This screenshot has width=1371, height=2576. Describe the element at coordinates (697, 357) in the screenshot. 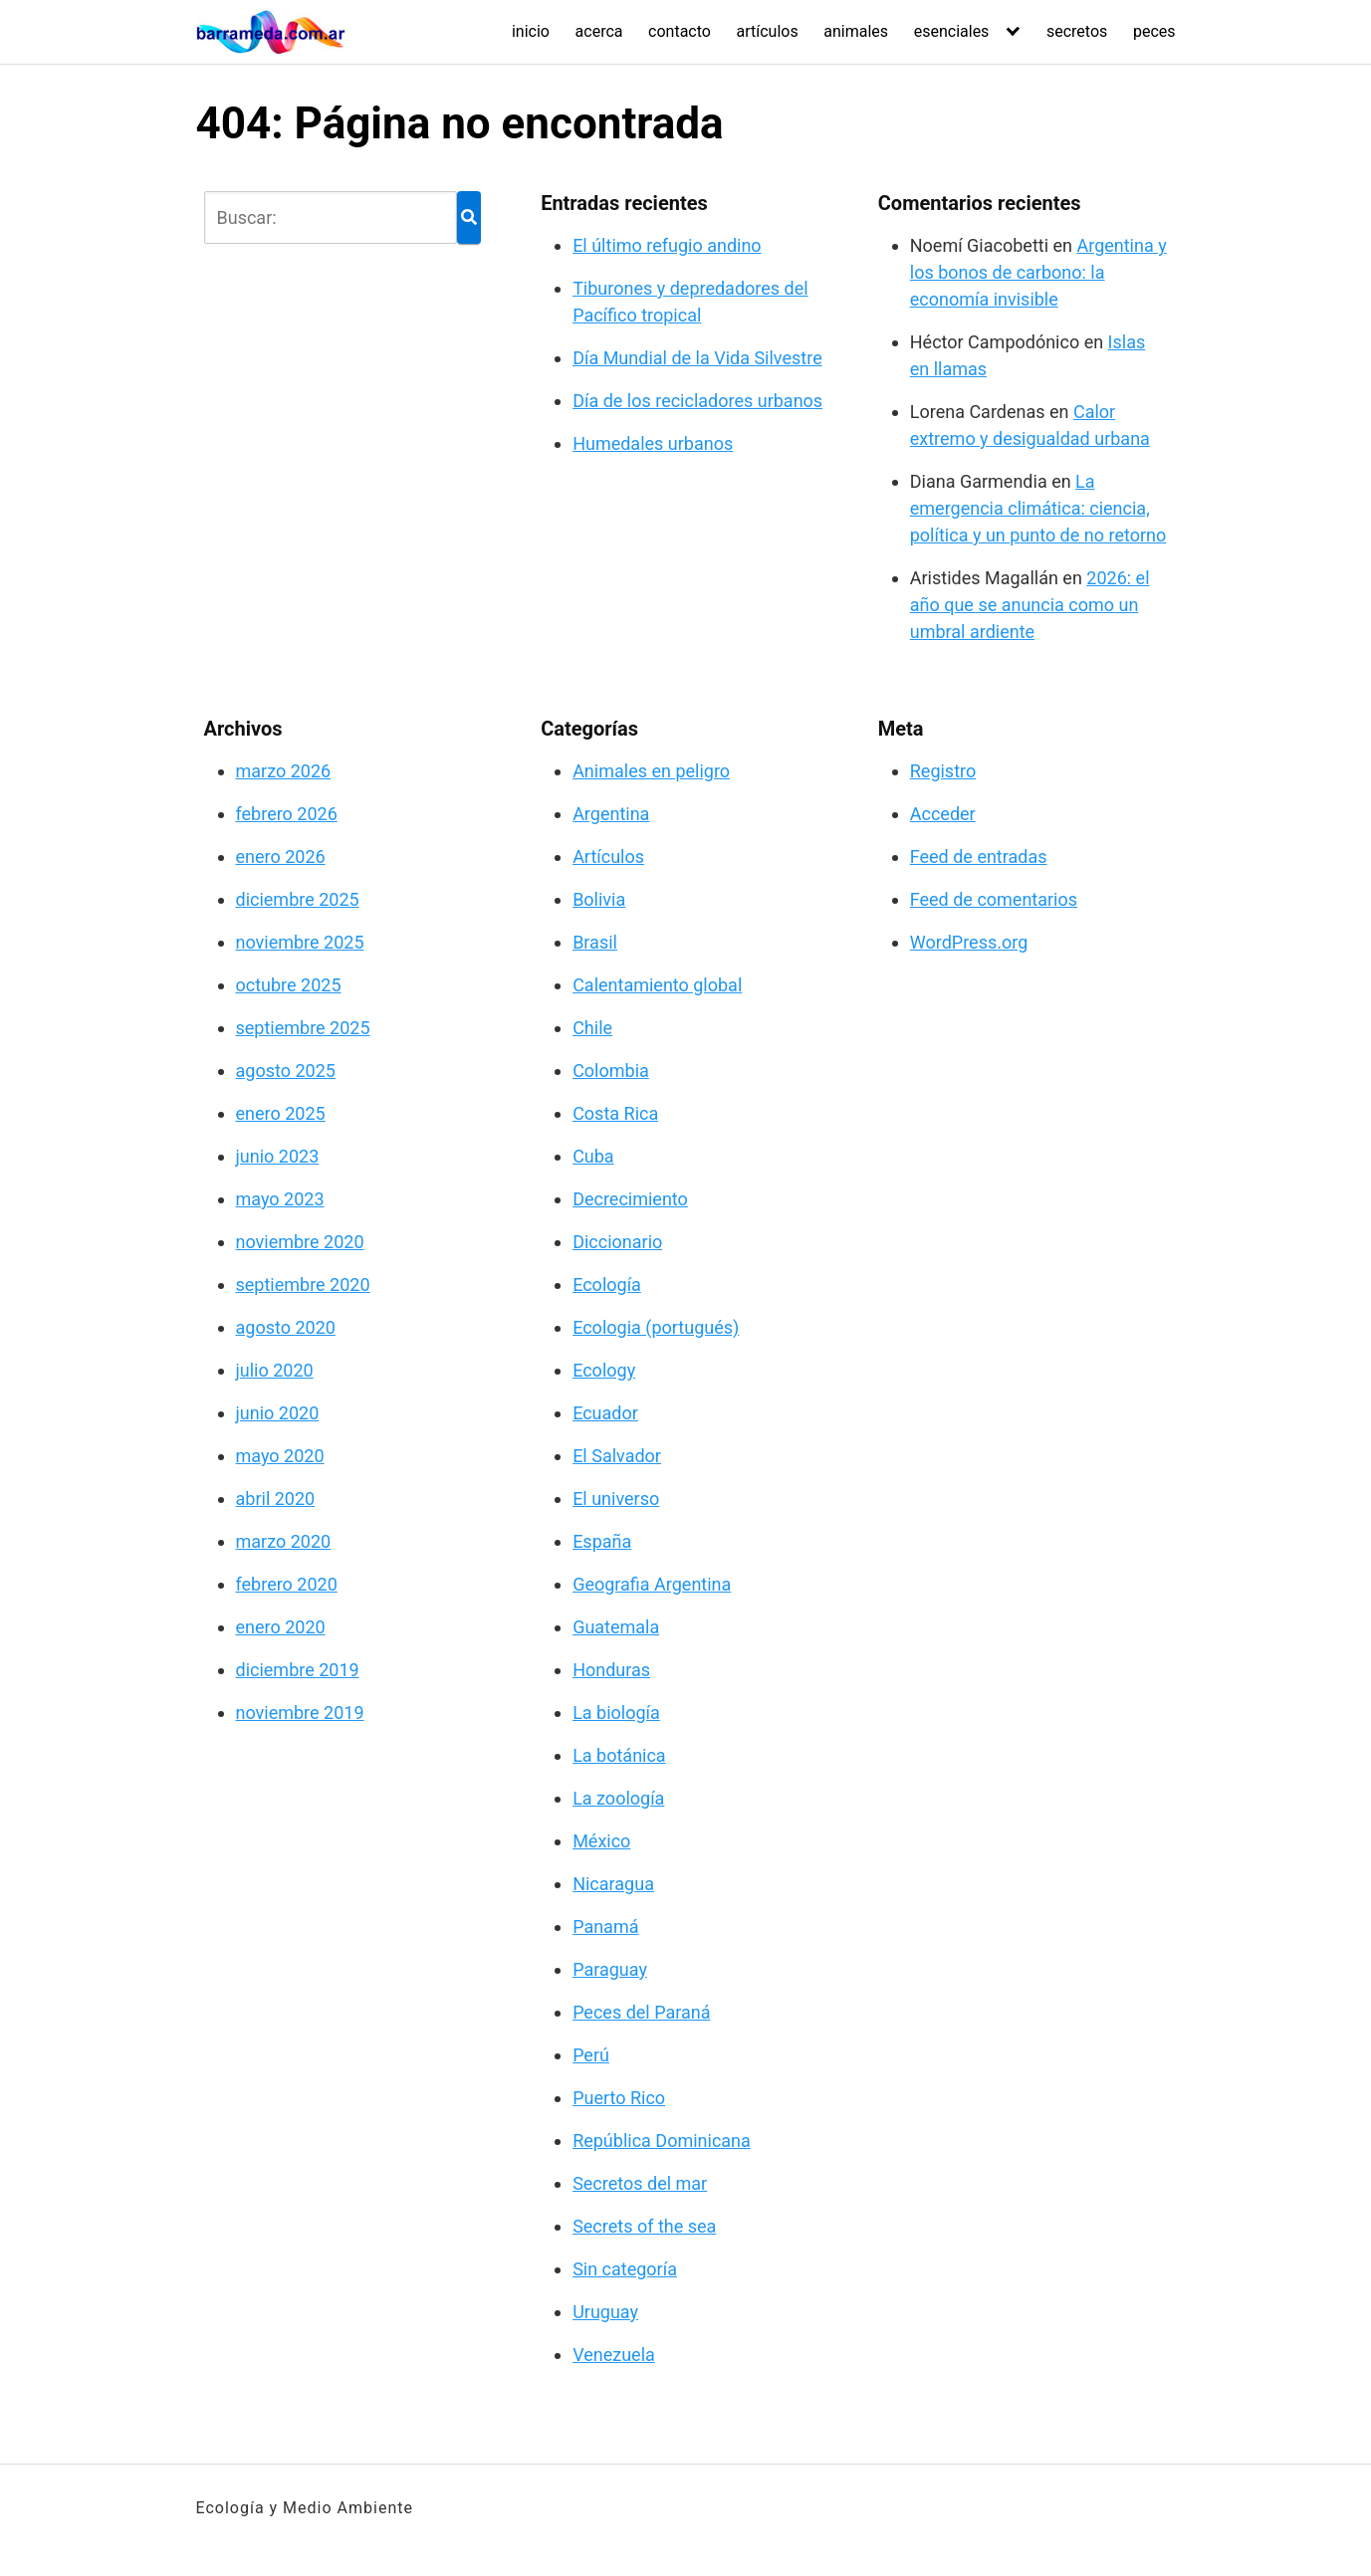

I see `Día Mundial de la Vida Silvestre` at that location.